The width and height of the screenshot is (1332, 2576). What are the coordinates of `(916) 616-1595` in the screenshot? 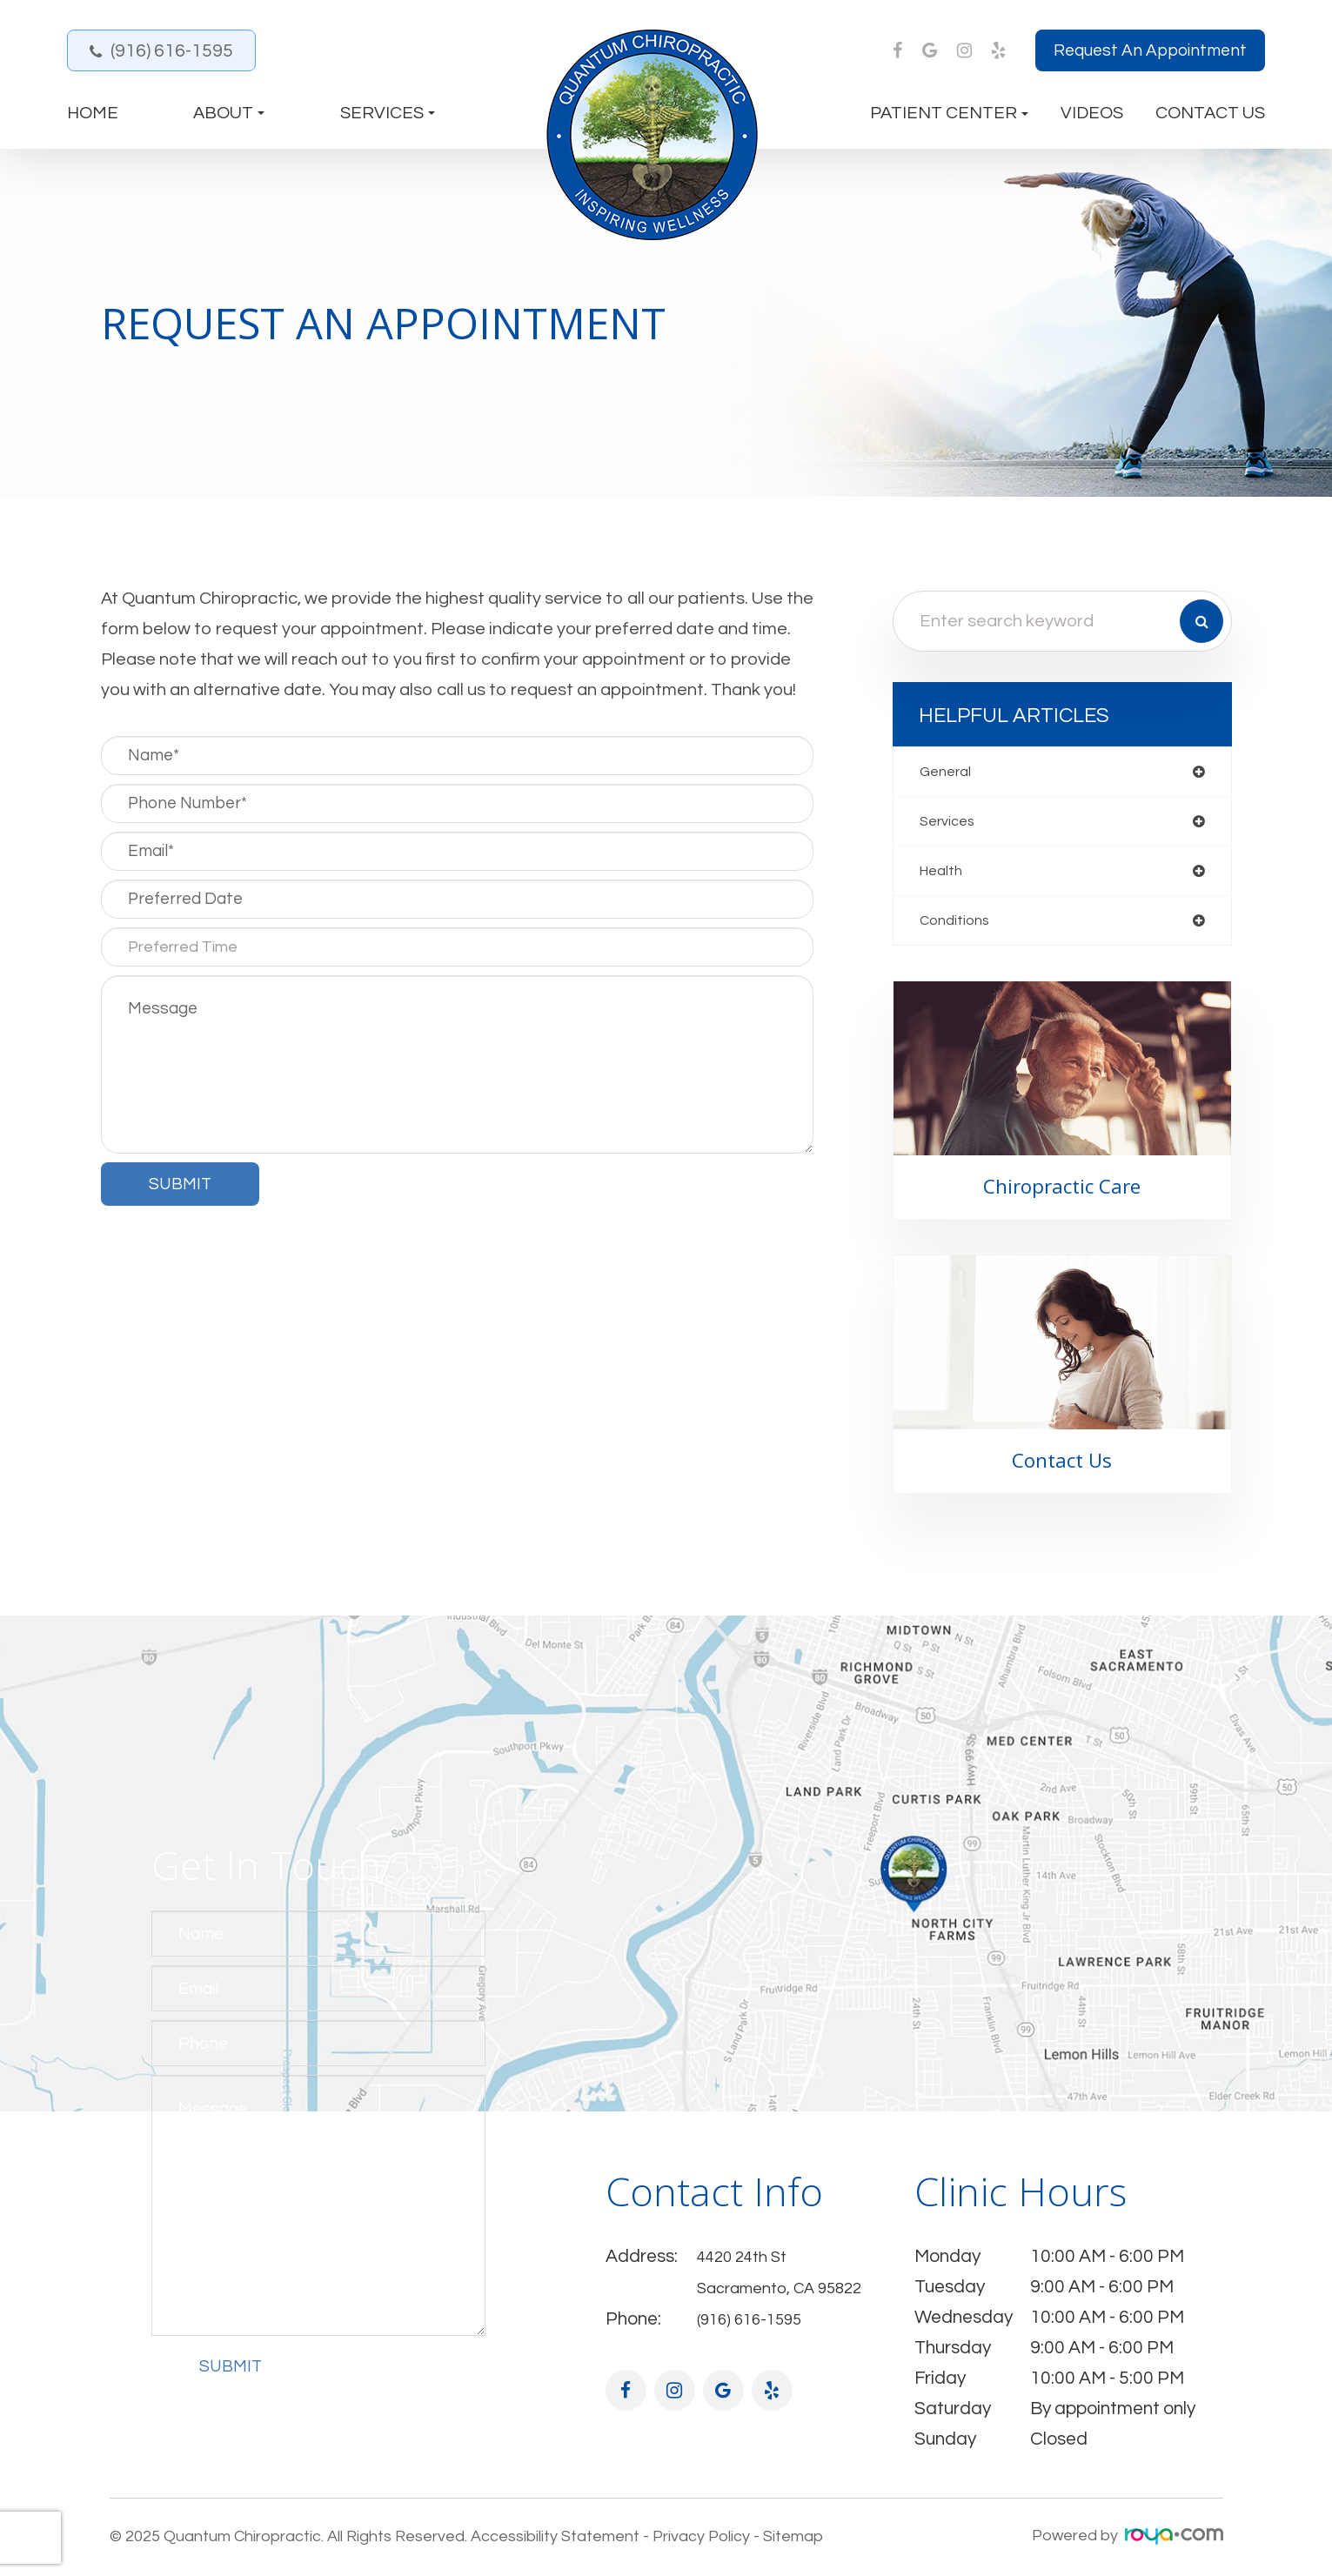 It's located at (171, 51).